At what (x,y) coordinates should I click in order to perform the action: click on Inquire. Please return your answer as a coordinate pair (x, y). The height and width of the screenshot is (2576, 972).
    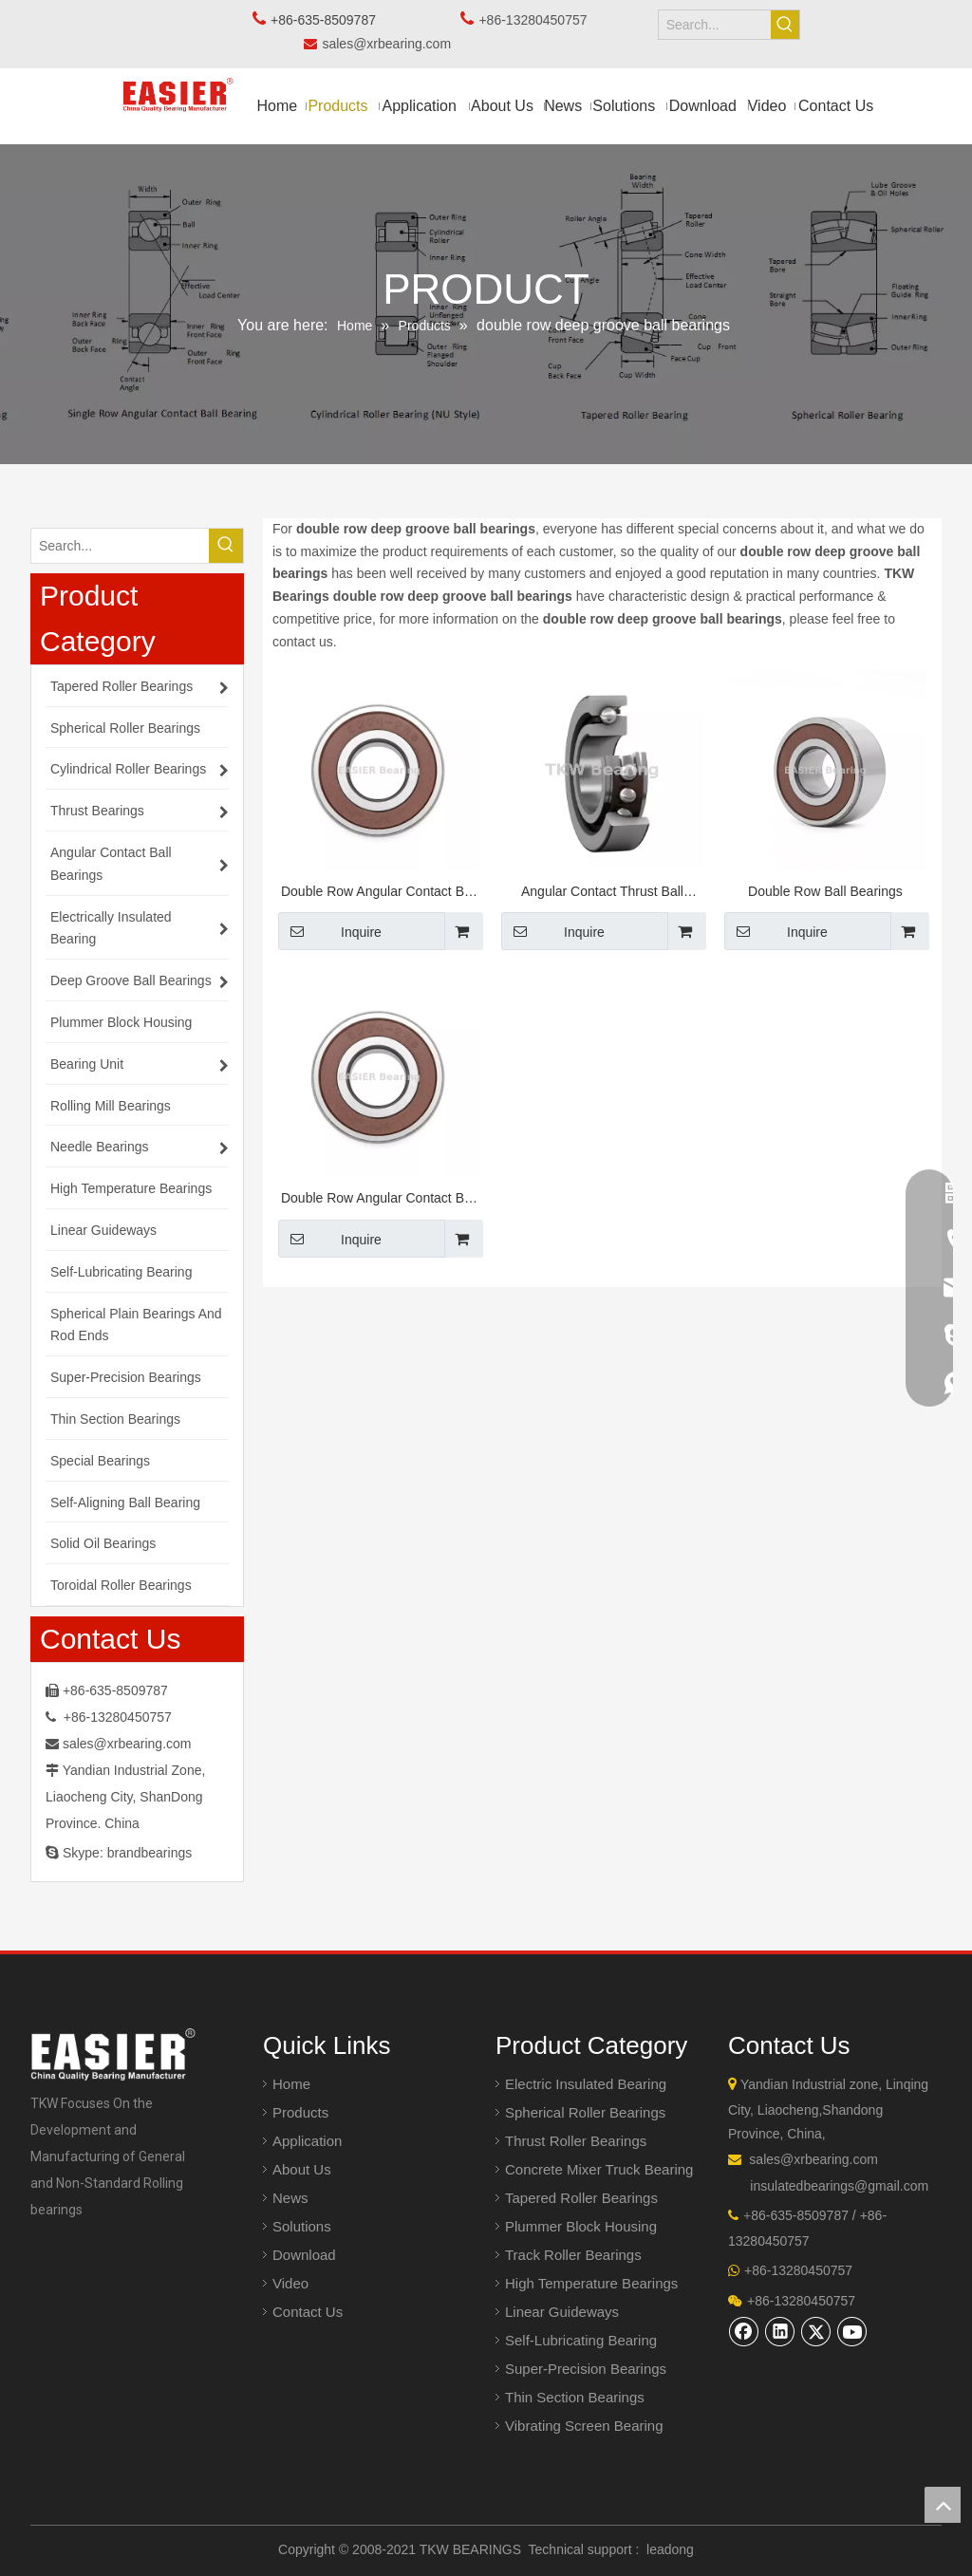
    Looking at the image, I should click on (330, 931).